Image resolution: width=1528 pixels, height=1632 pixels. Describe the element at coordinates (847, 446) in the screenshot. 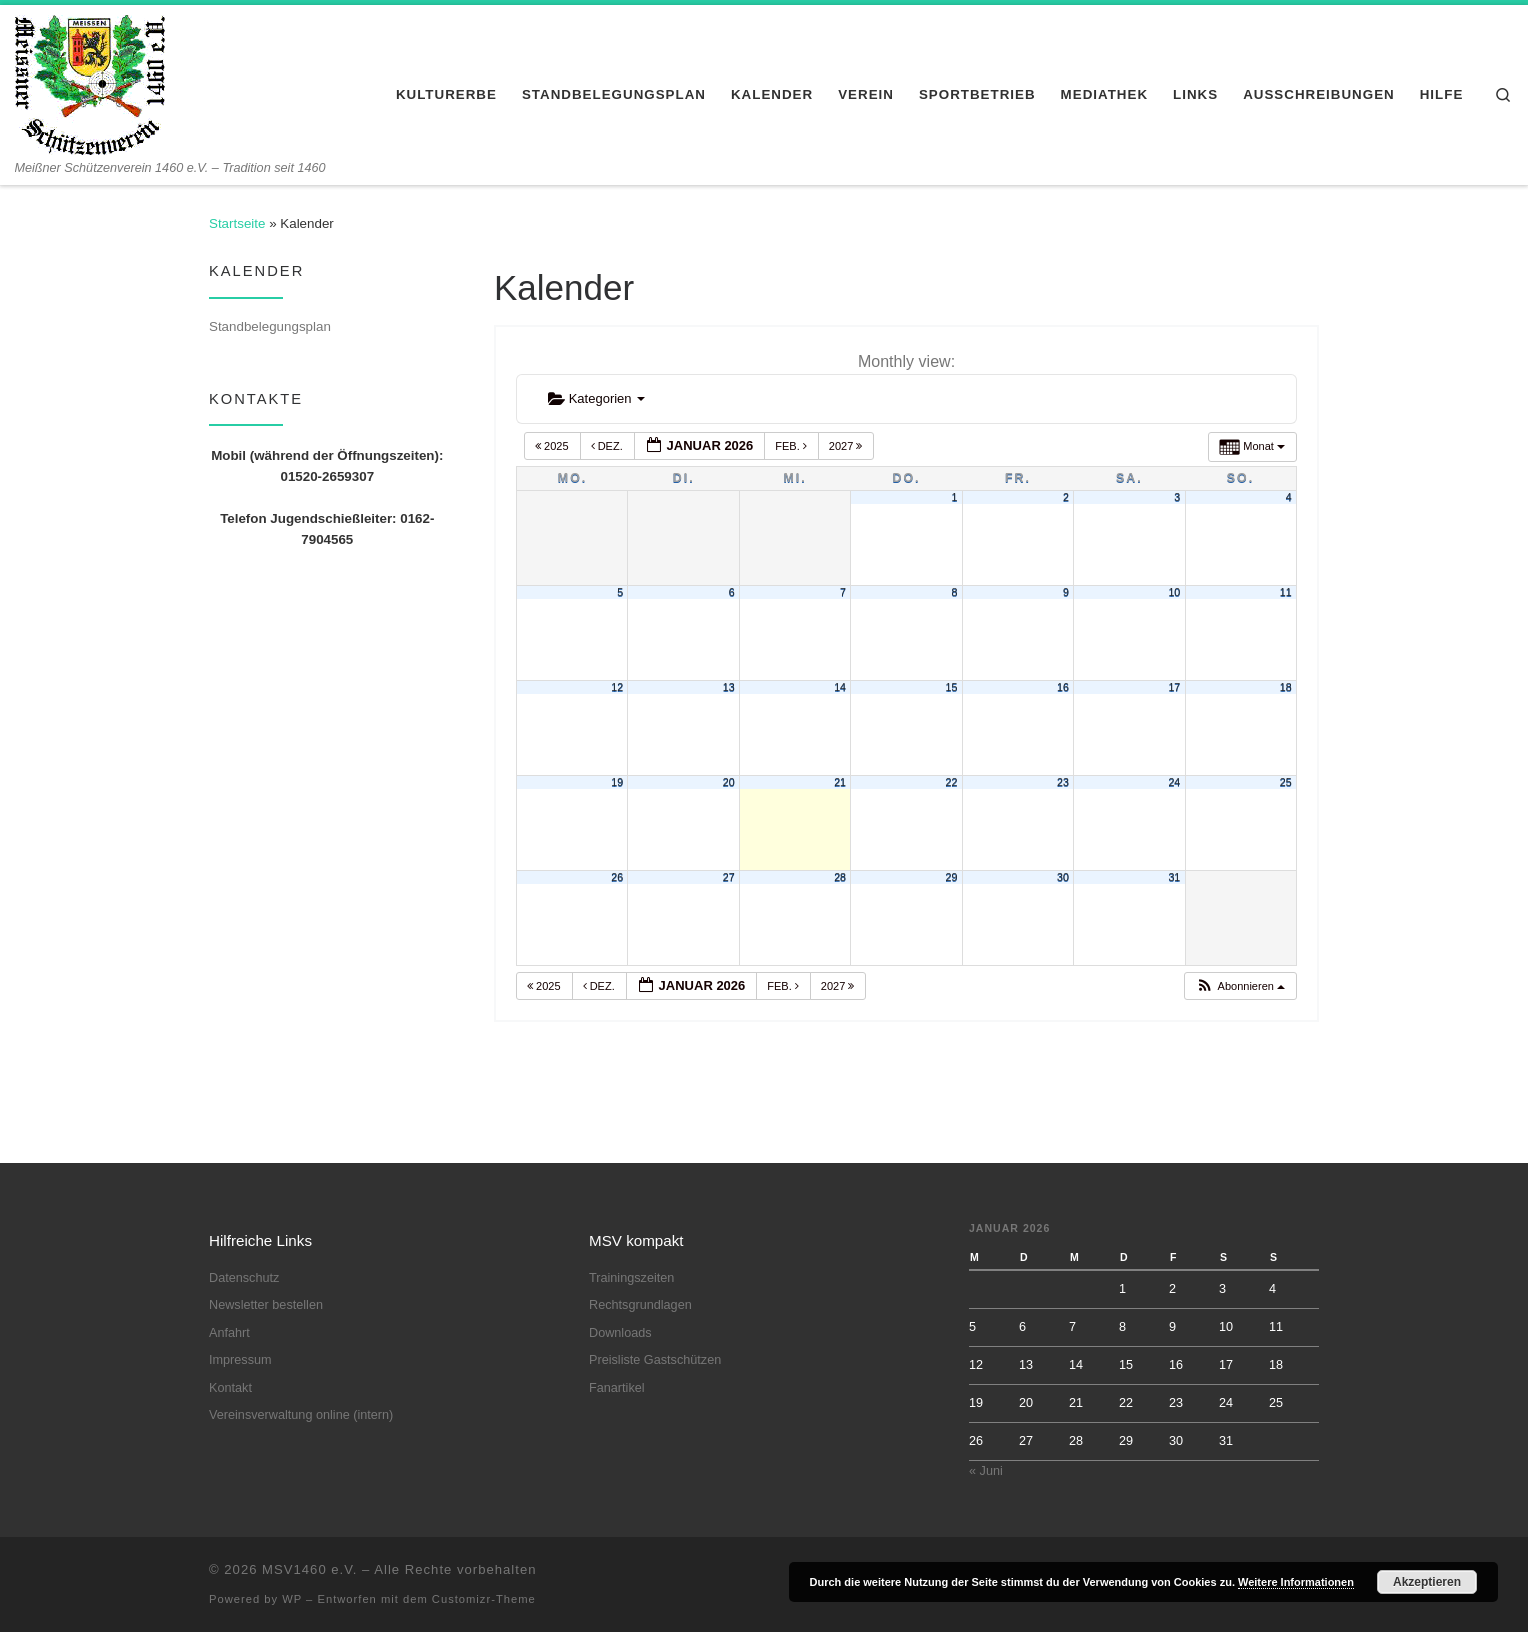

I see `2027` at that location.